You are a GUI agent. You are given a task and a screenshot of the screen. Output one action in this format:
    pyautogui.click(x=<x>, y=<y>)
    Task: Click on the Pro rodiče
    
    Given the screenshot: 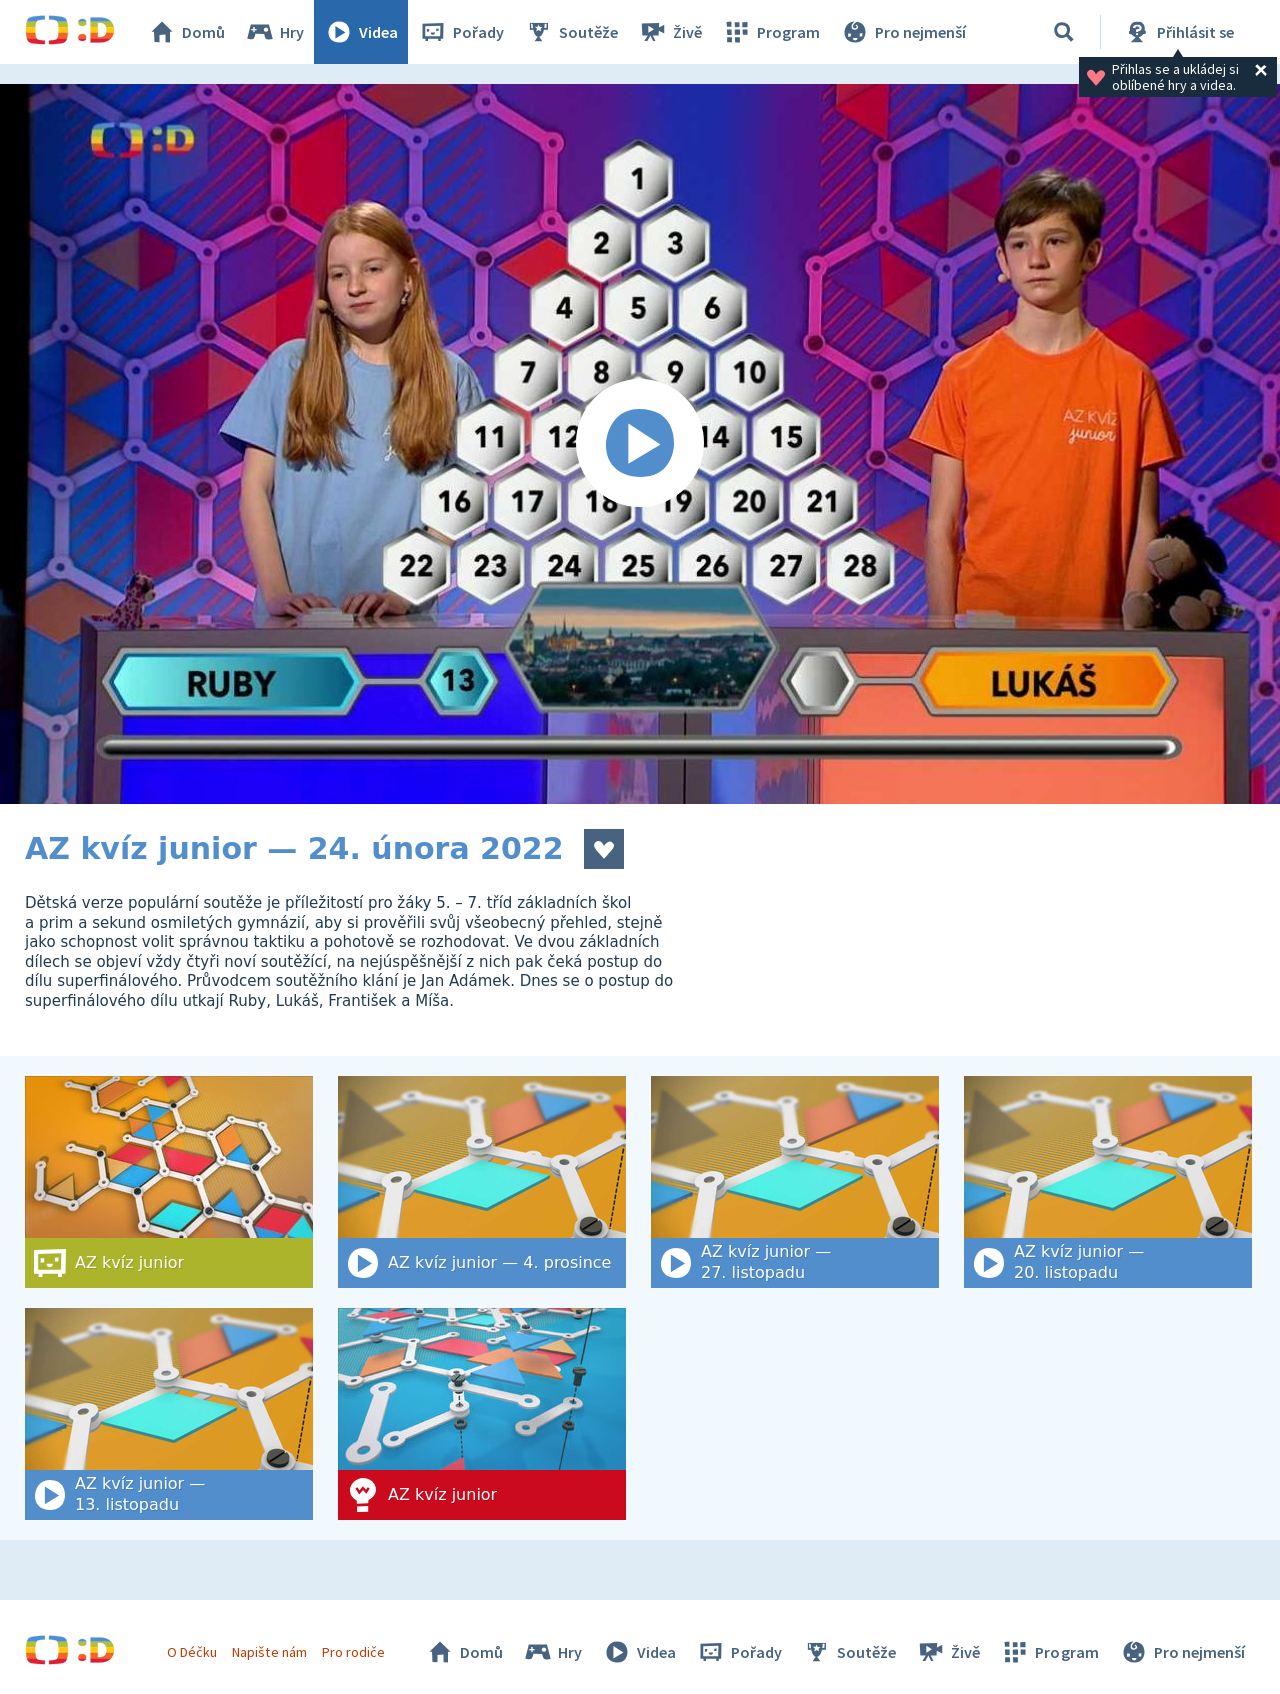 What is the action you would take?
    pyautogui.click(x=353, y=1652)
    